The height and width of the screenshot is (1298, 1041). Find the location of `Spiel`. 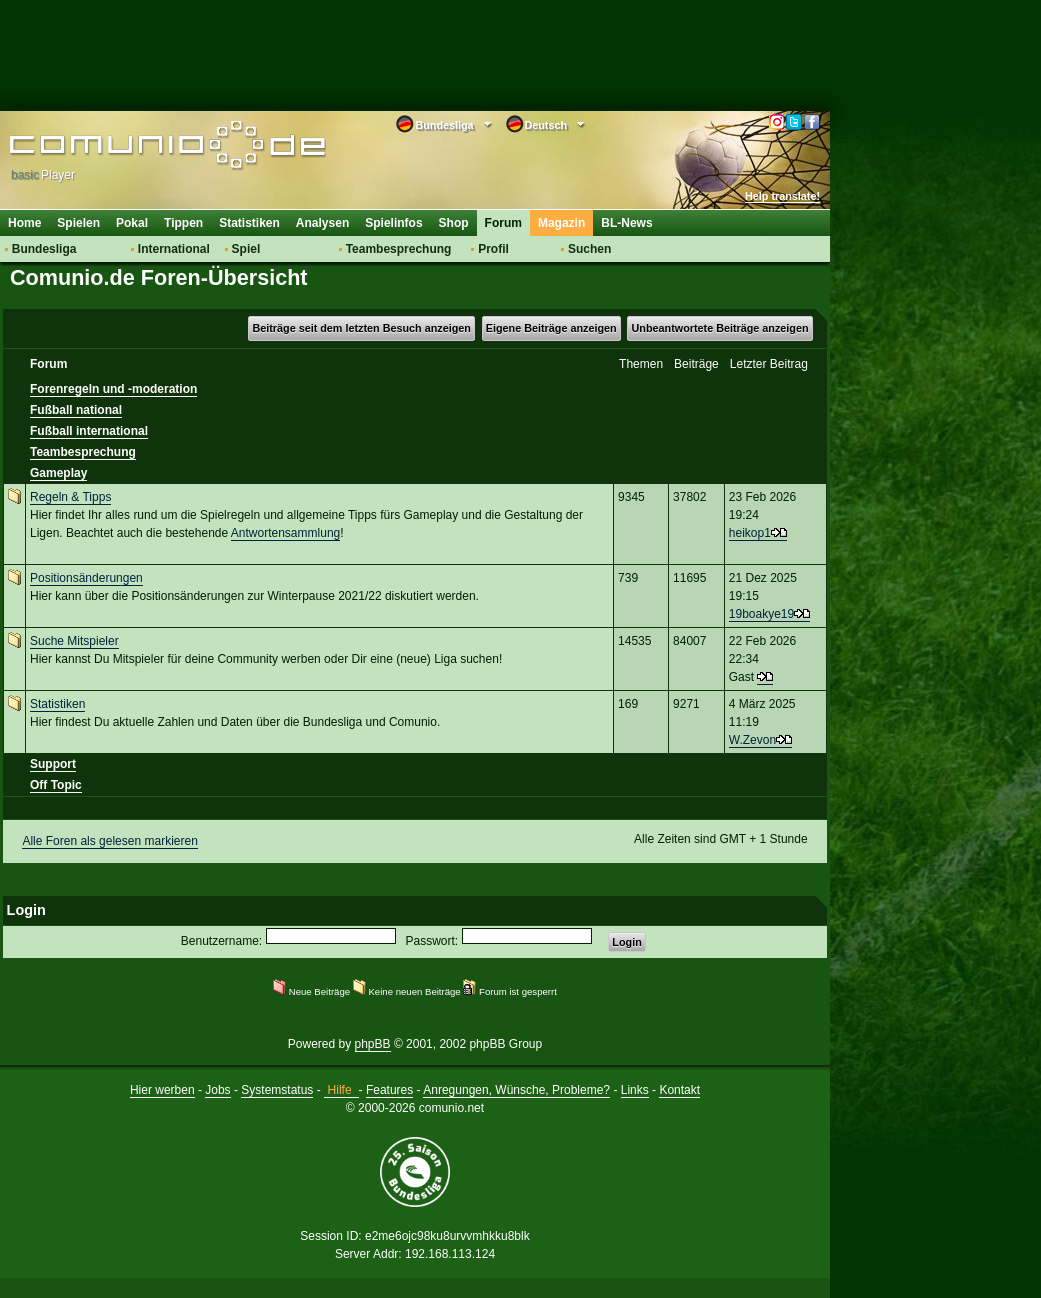

Spiel is located at coordinates (246, 249).